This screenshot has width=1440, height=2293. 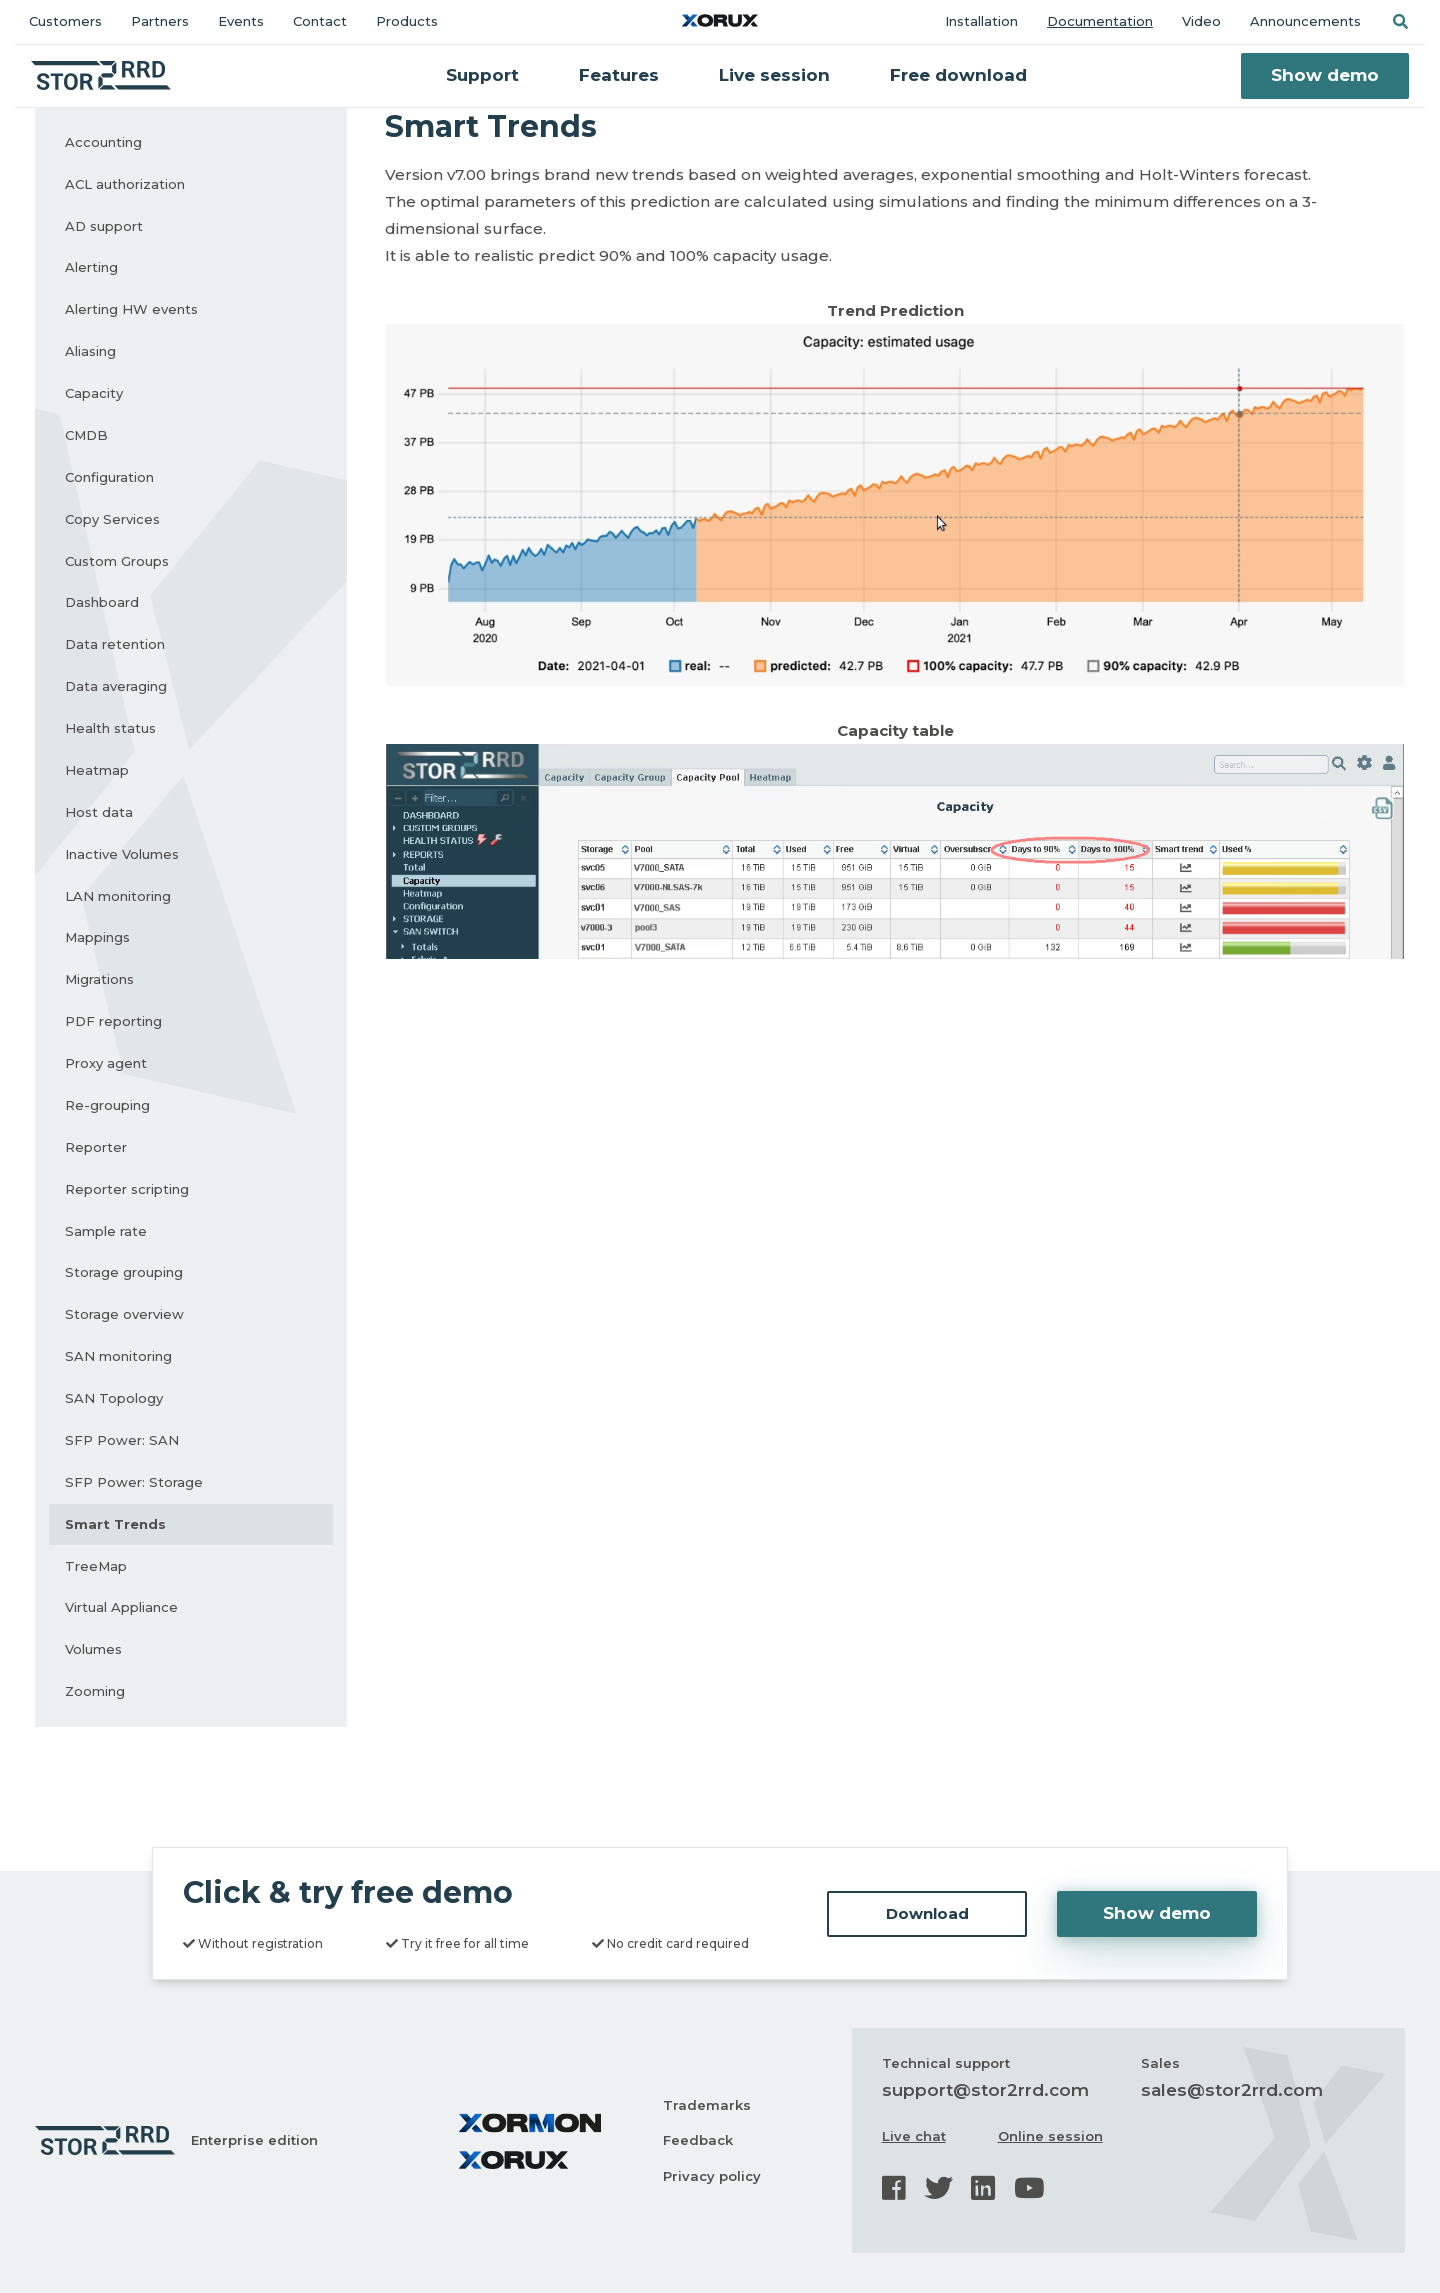 I want to click on Configuration, so click(x=109, y=477).